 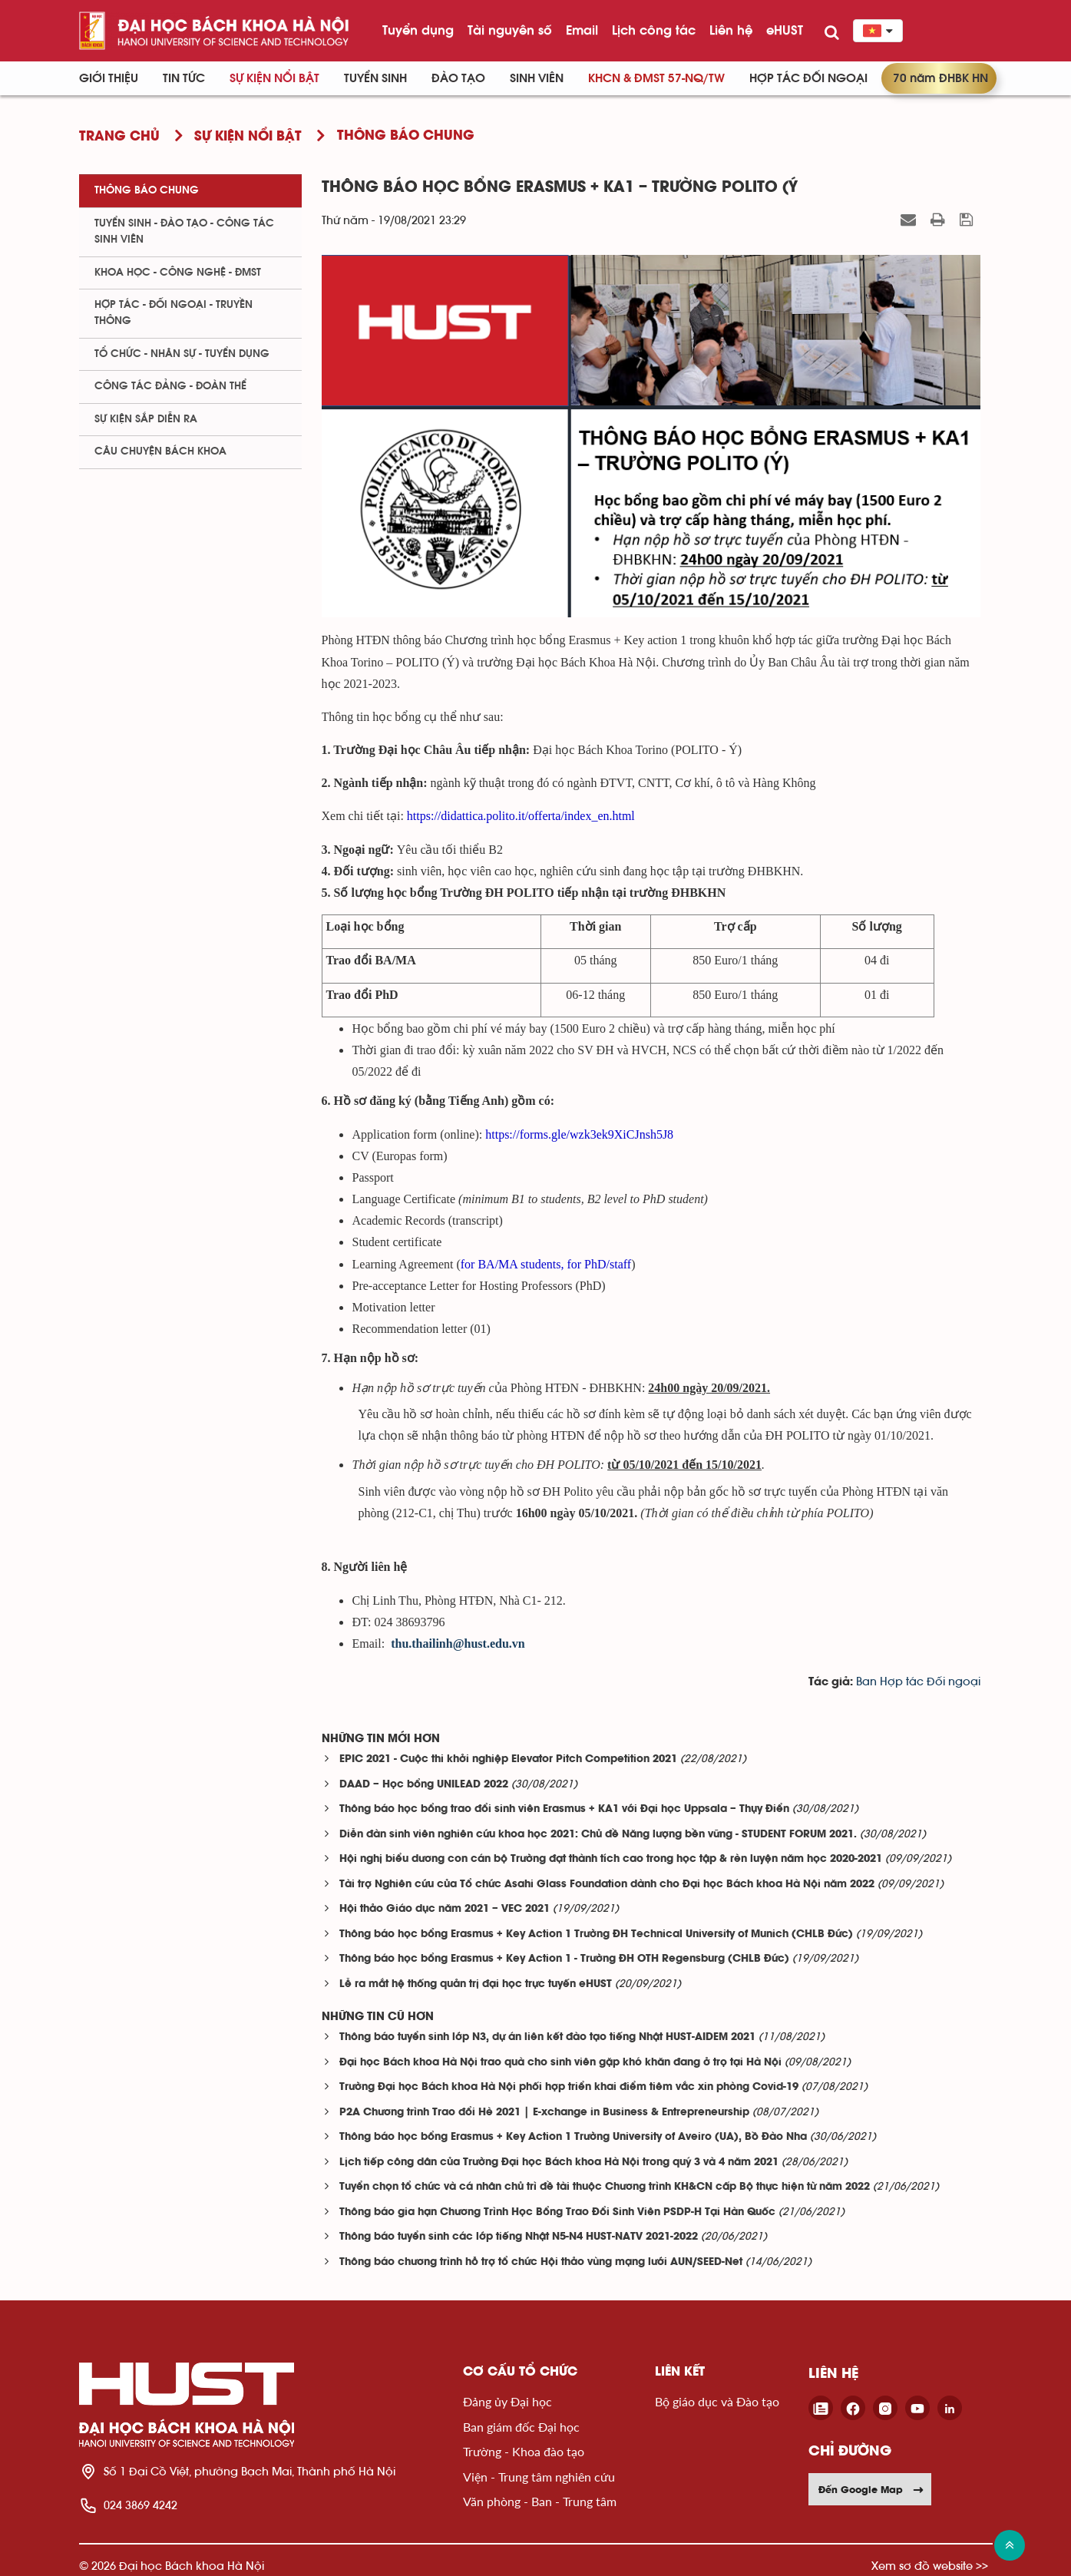 What do you see at coordinates (444, 1909) in the screenshot?
I see `Hội thảo Giáo dục năm 2021 – VEC 2021` at bounding box center [444, 1909].